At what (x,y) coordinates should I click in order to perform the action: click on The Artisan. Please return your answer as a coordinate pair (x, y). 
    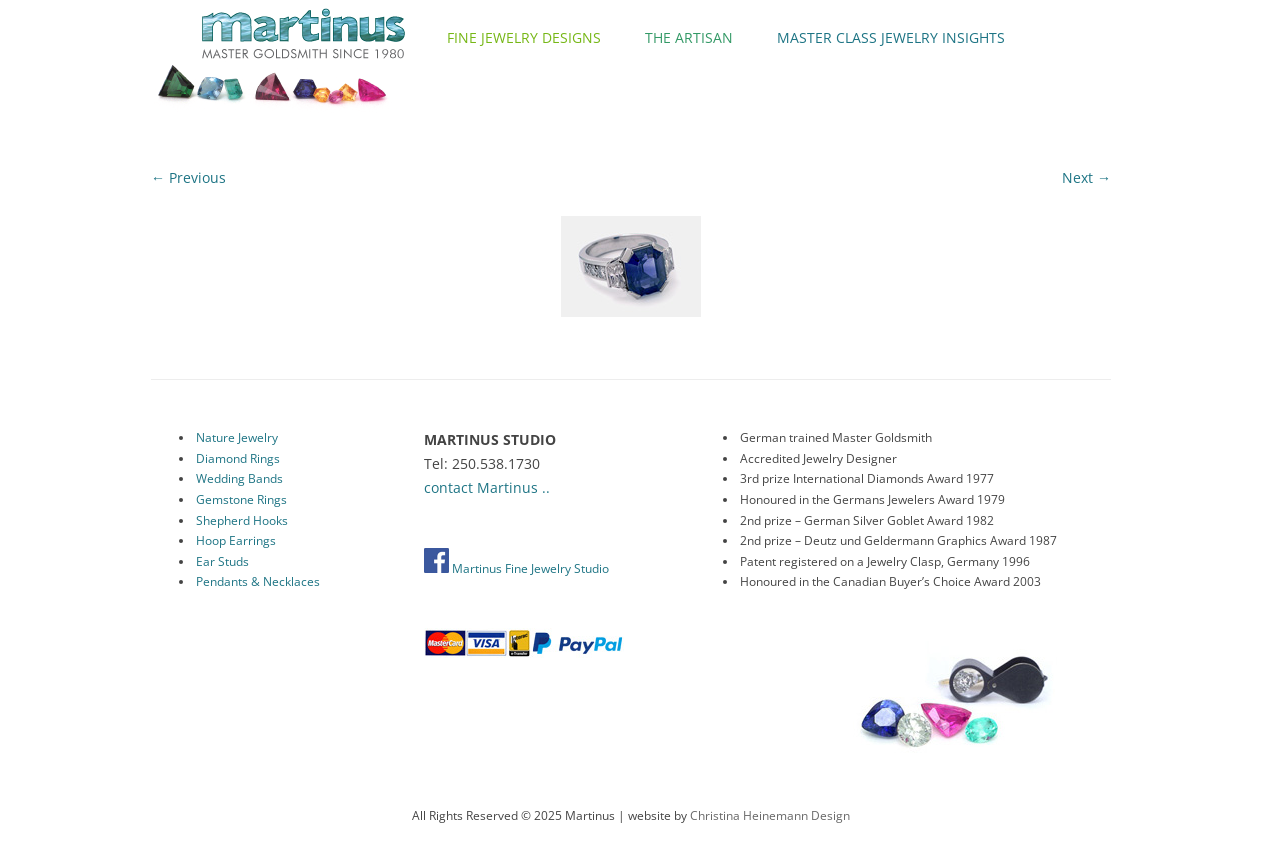
    Looking at the image, I should click on (689, 37).